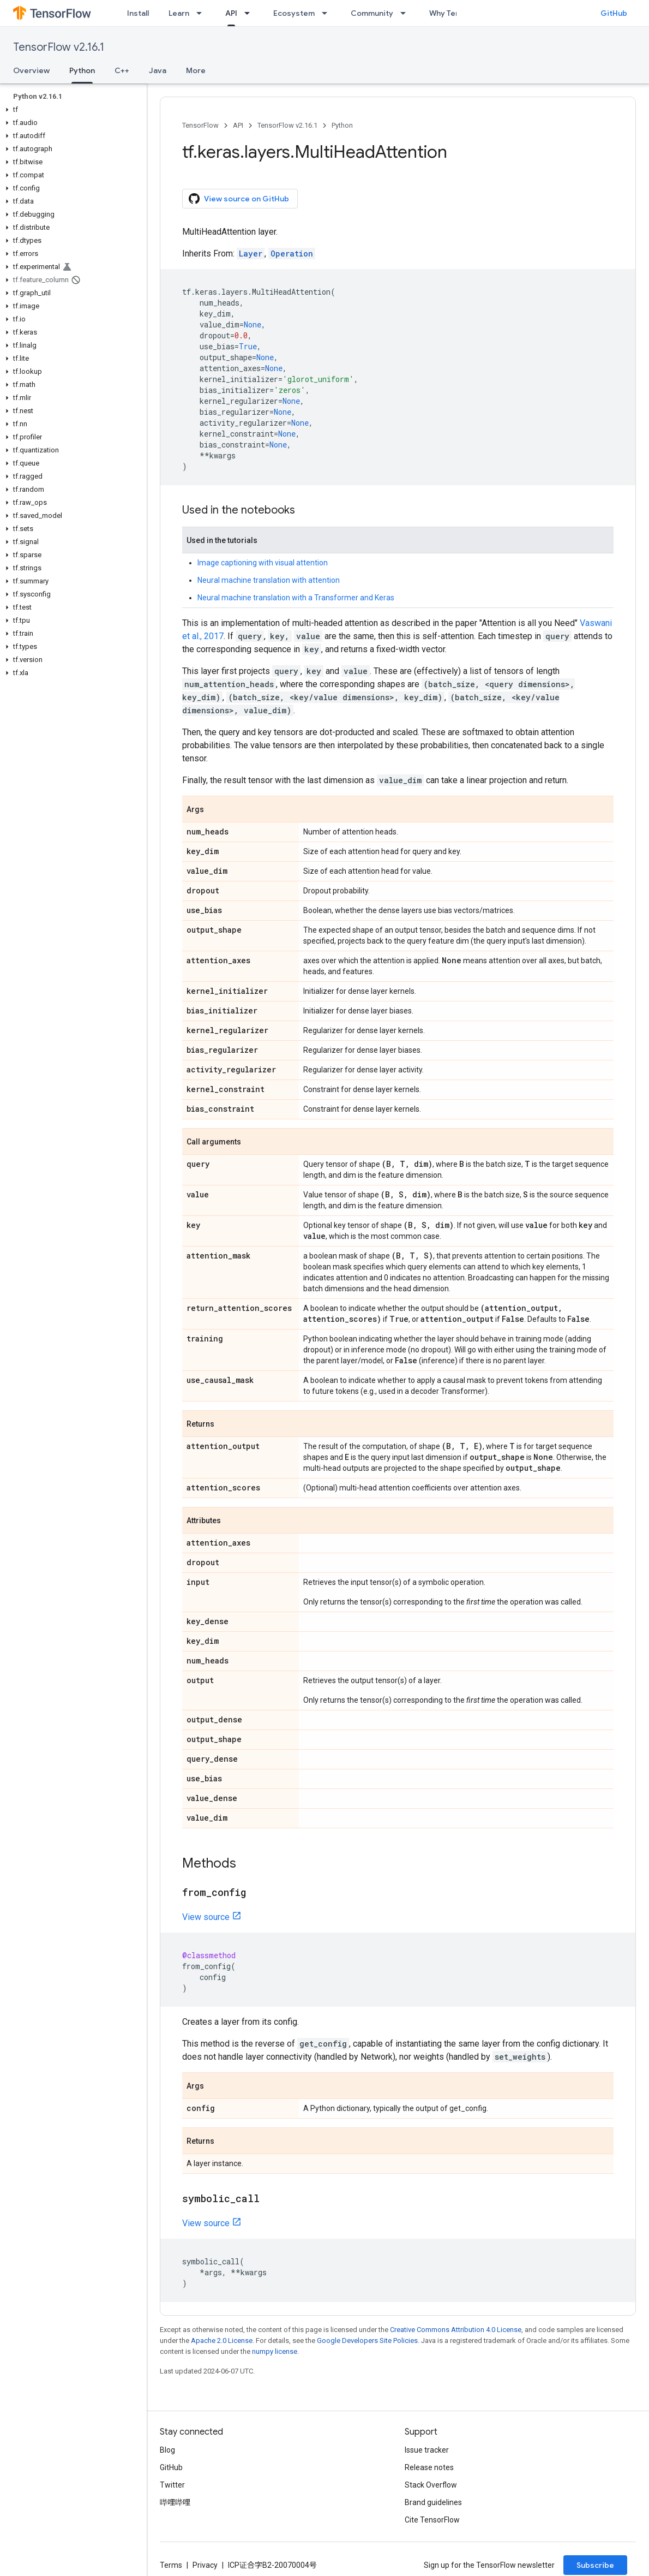 The image size is (649, 2576). What do you see at coordinates (433, 2502) in the screenshot?
I see `Brand guidelines` at bounding box center [433, 2502].